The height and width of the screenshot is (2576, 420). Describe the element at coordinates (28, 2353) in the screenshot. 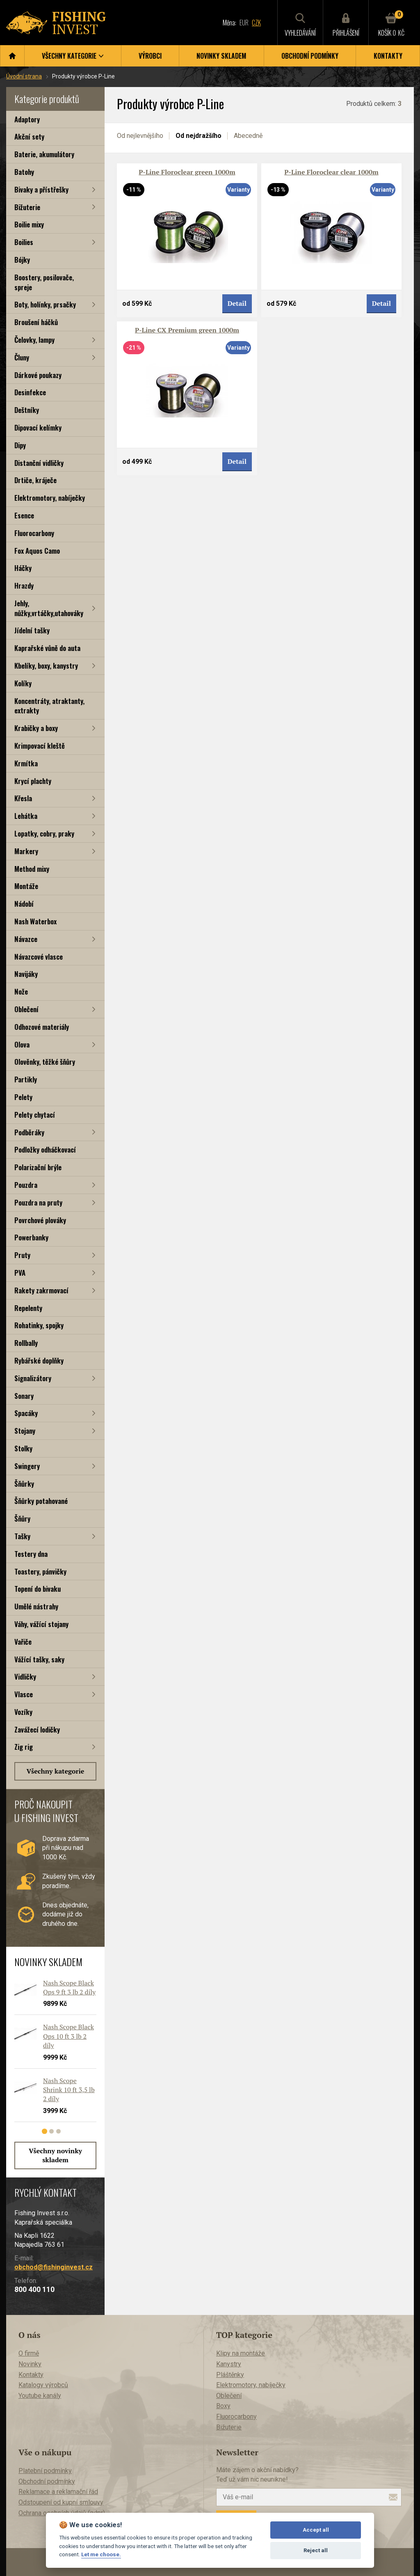

I see `O firmě` at that location.